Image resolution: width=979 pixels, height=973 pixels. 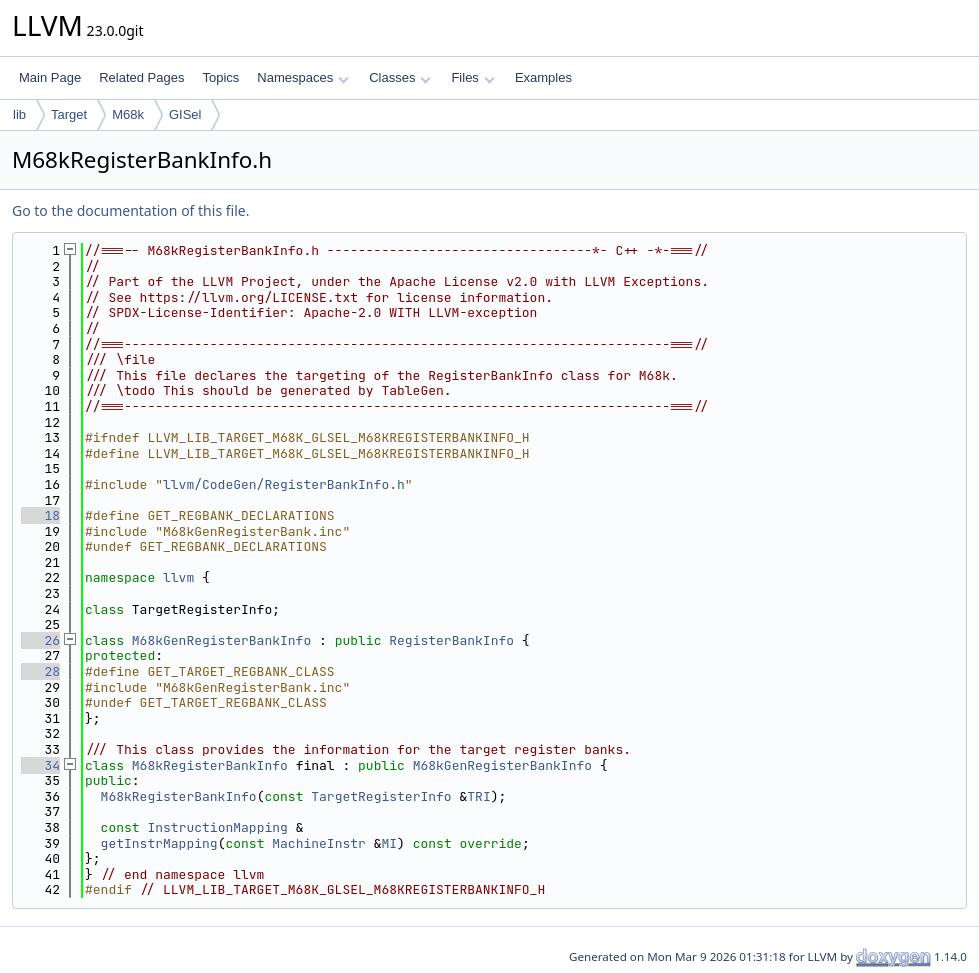 What do you see at coordinates (128, 114) in the screenshot?
I see `M68k` at bounding box center [128, 114].